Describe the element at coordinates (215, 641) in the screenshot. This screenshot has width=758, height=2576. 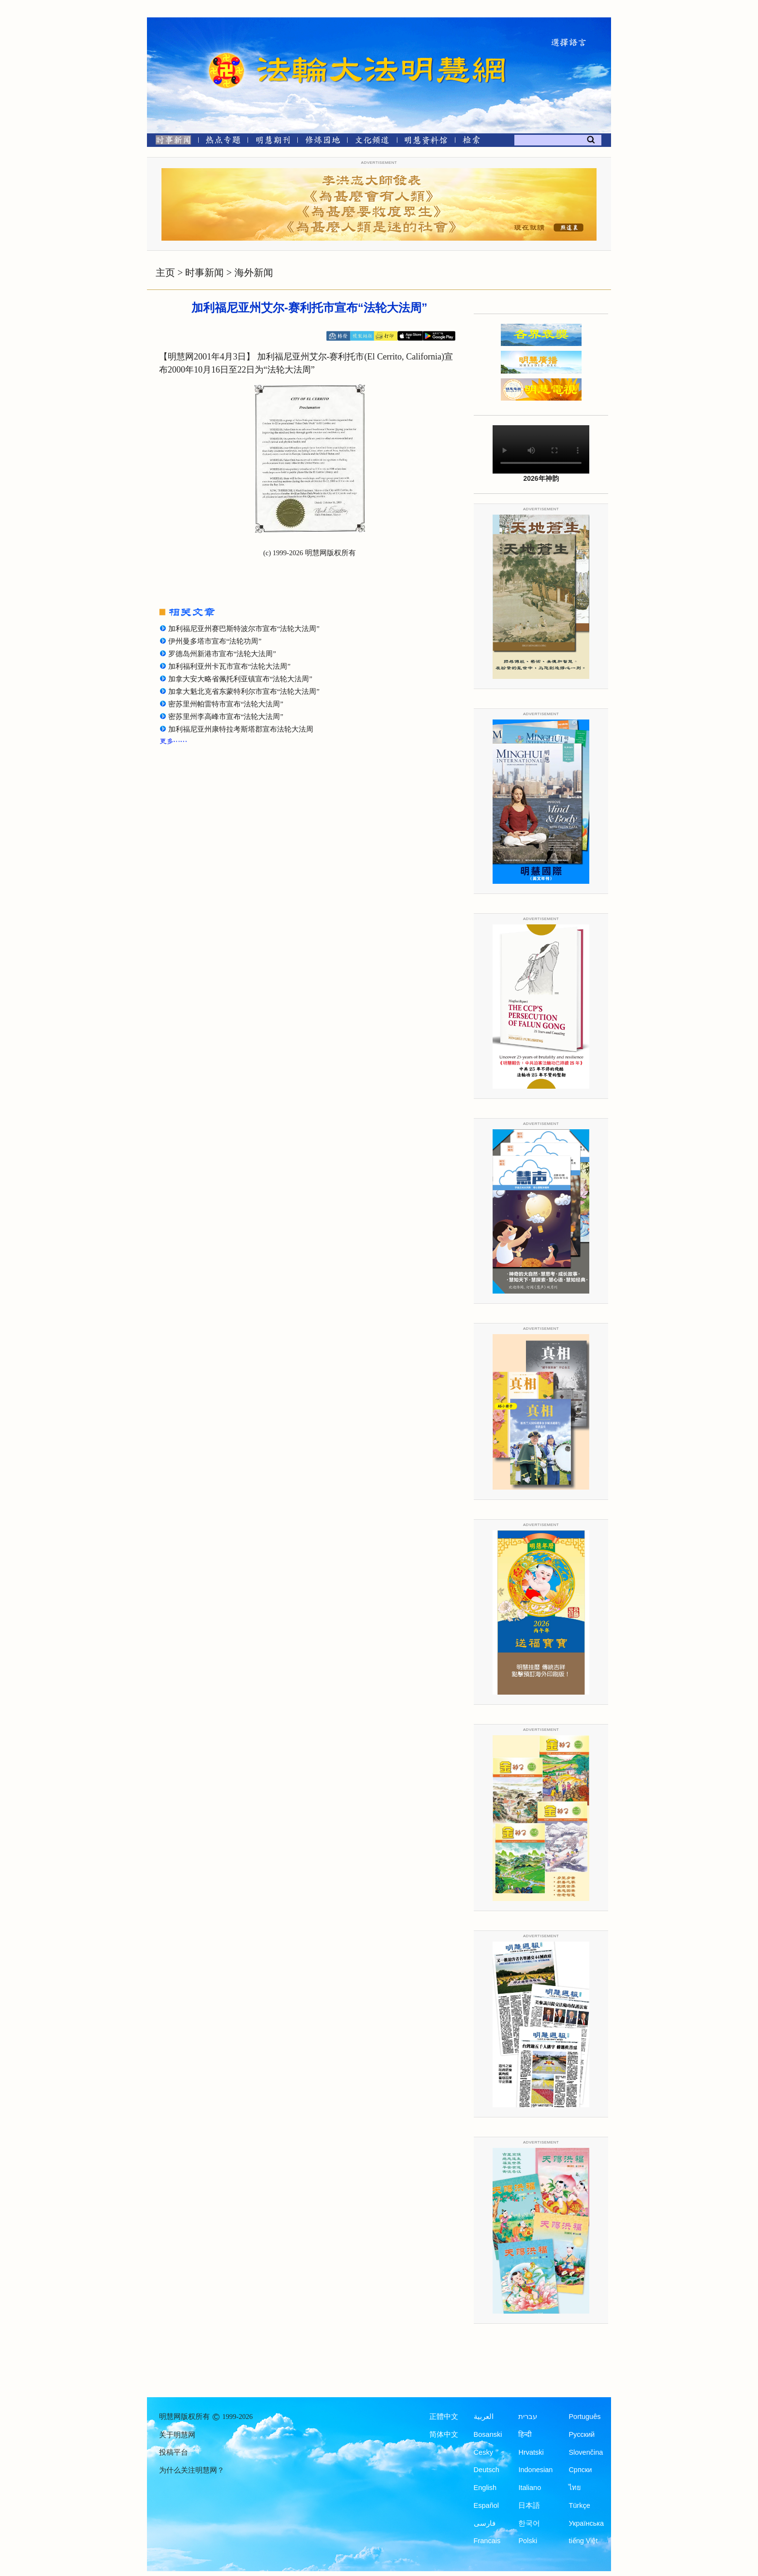
I see `伊州曼多塔市宣布“法轮功周”` at that location.